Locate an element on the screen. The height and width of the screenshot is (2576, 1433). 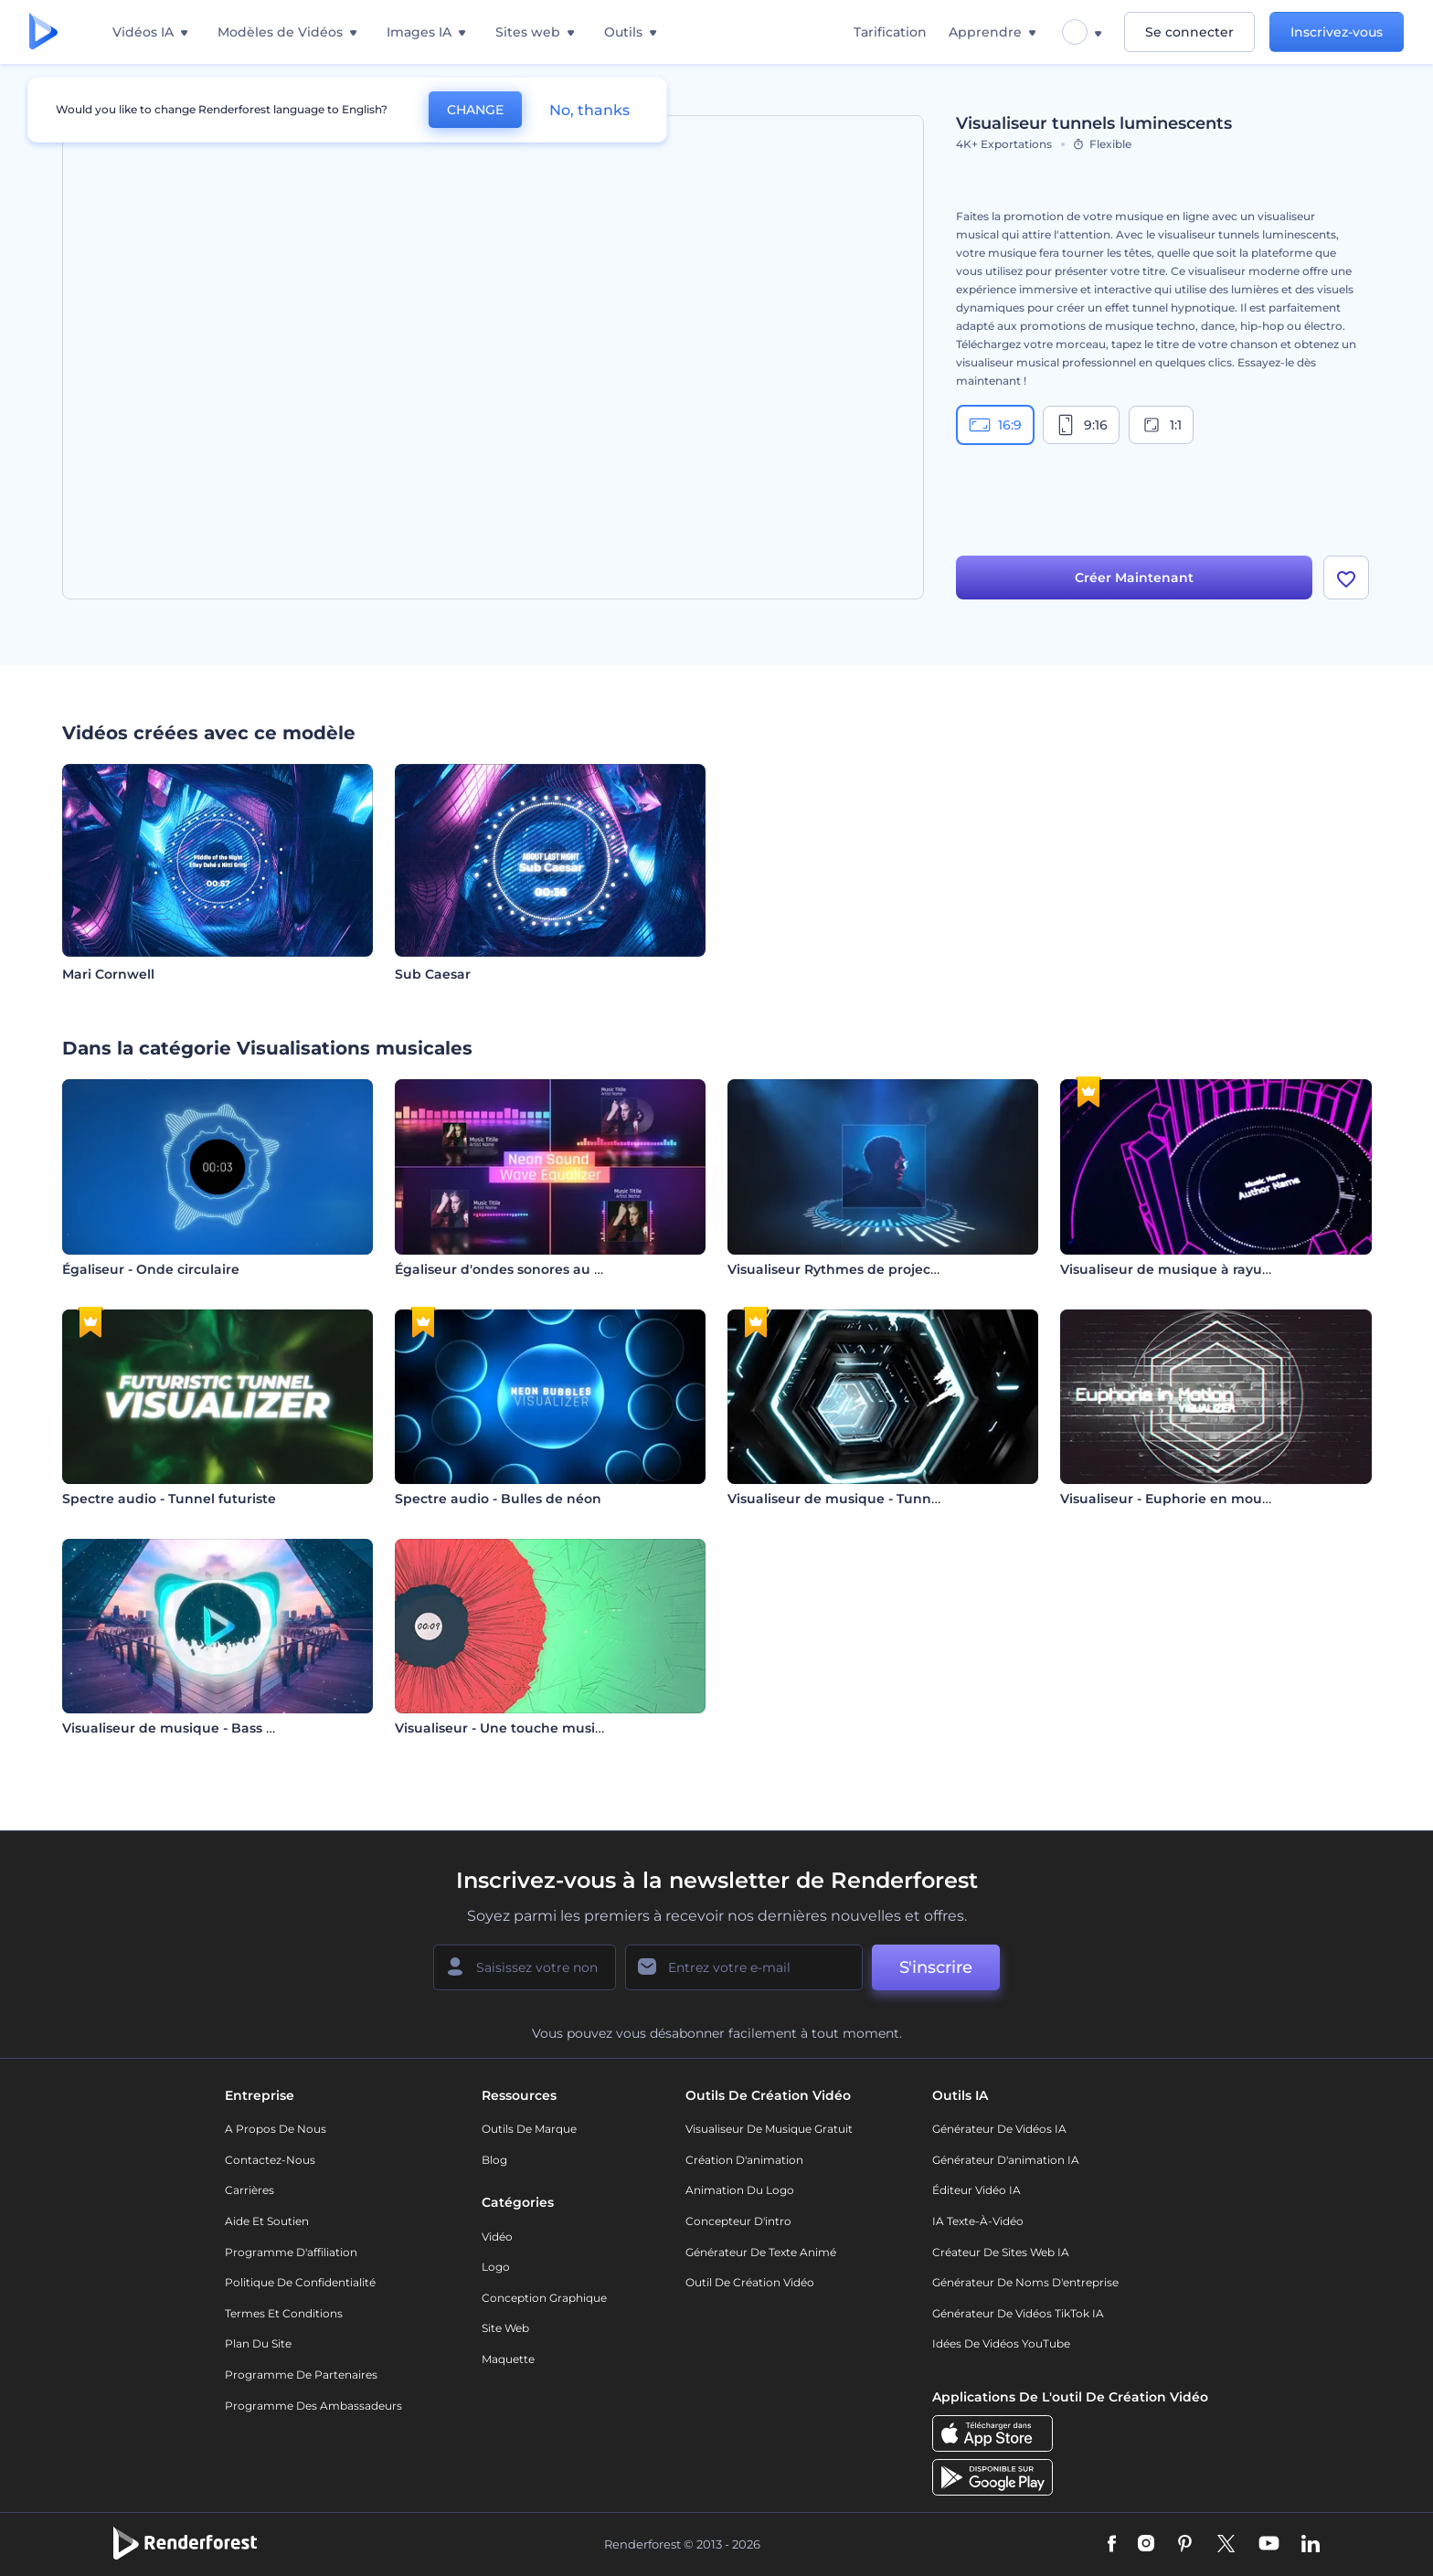
Blog is located at coordinates (494, 2160).